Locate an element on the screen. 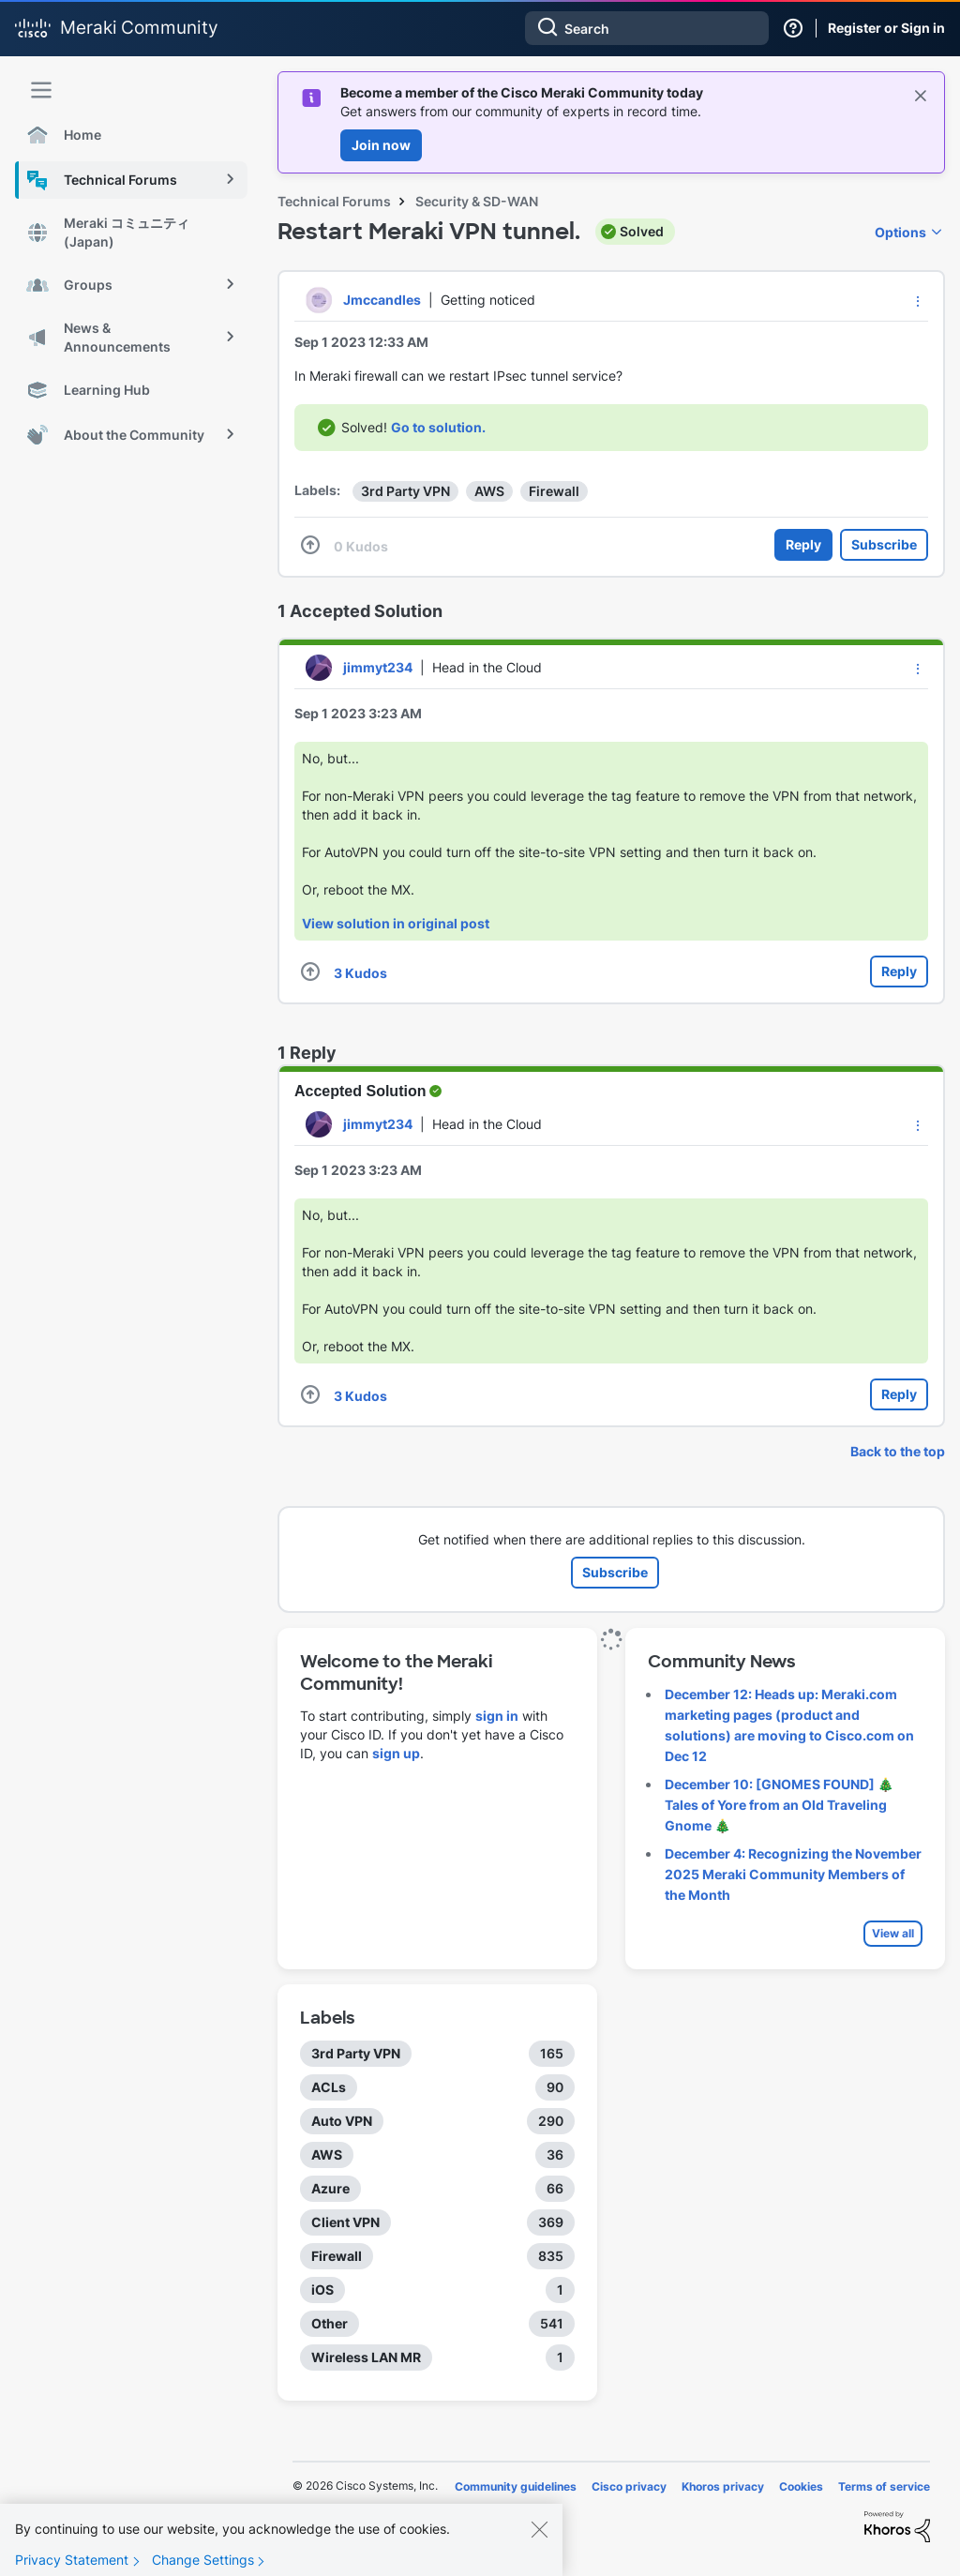 The width and height of the screenshot is (960, 2576). Wireless LAN MR [Filter Topics with Label: Wireless LAN MR] is located at coordinates (366, 2357).